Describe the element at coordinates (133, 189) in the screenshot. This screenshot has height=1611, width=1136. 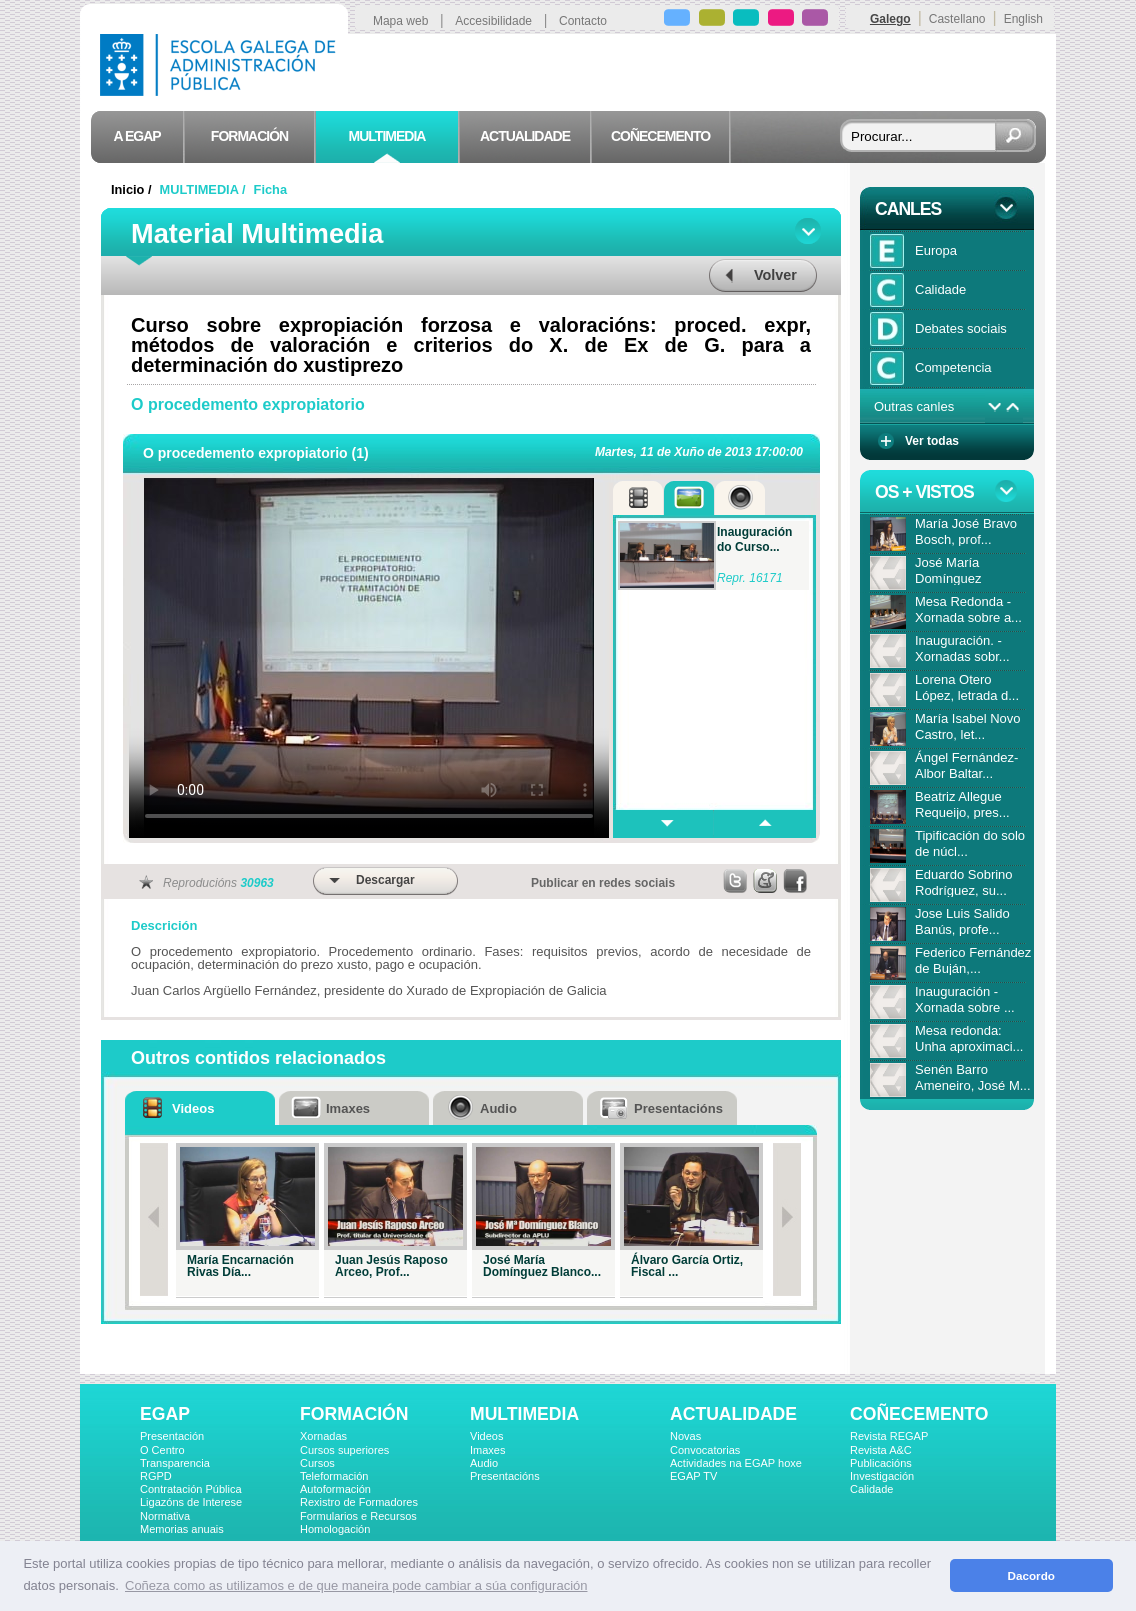
I see `Inicio /` at that location.